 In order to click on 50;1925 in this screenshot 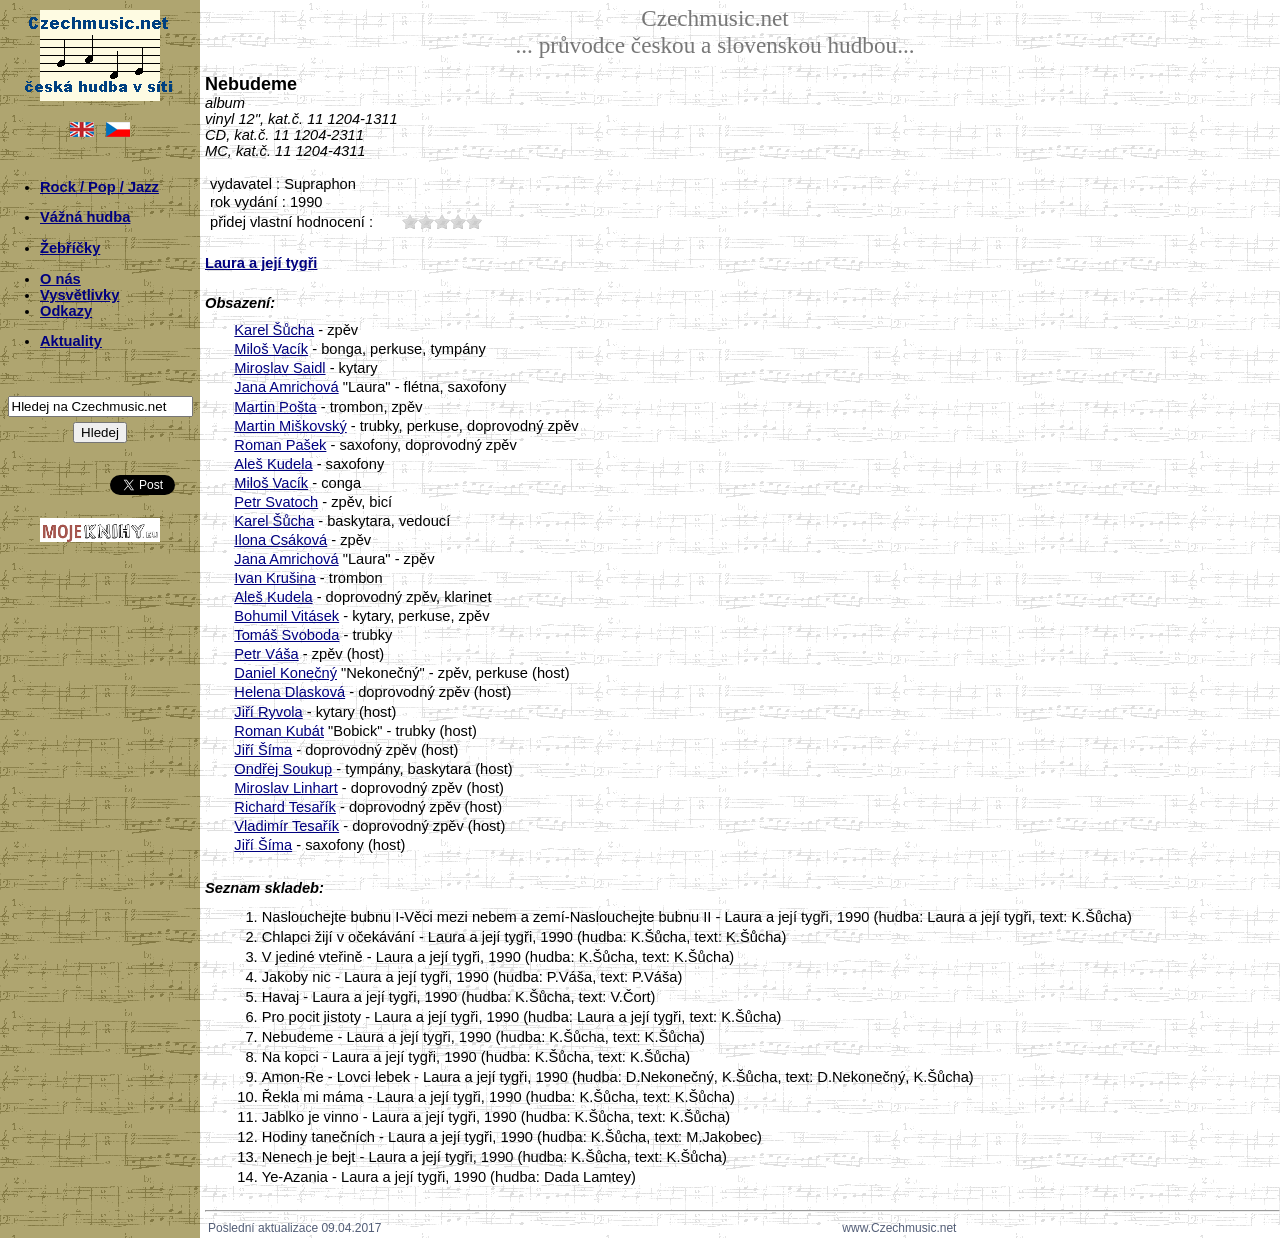, I will do `click(474, 221)`.